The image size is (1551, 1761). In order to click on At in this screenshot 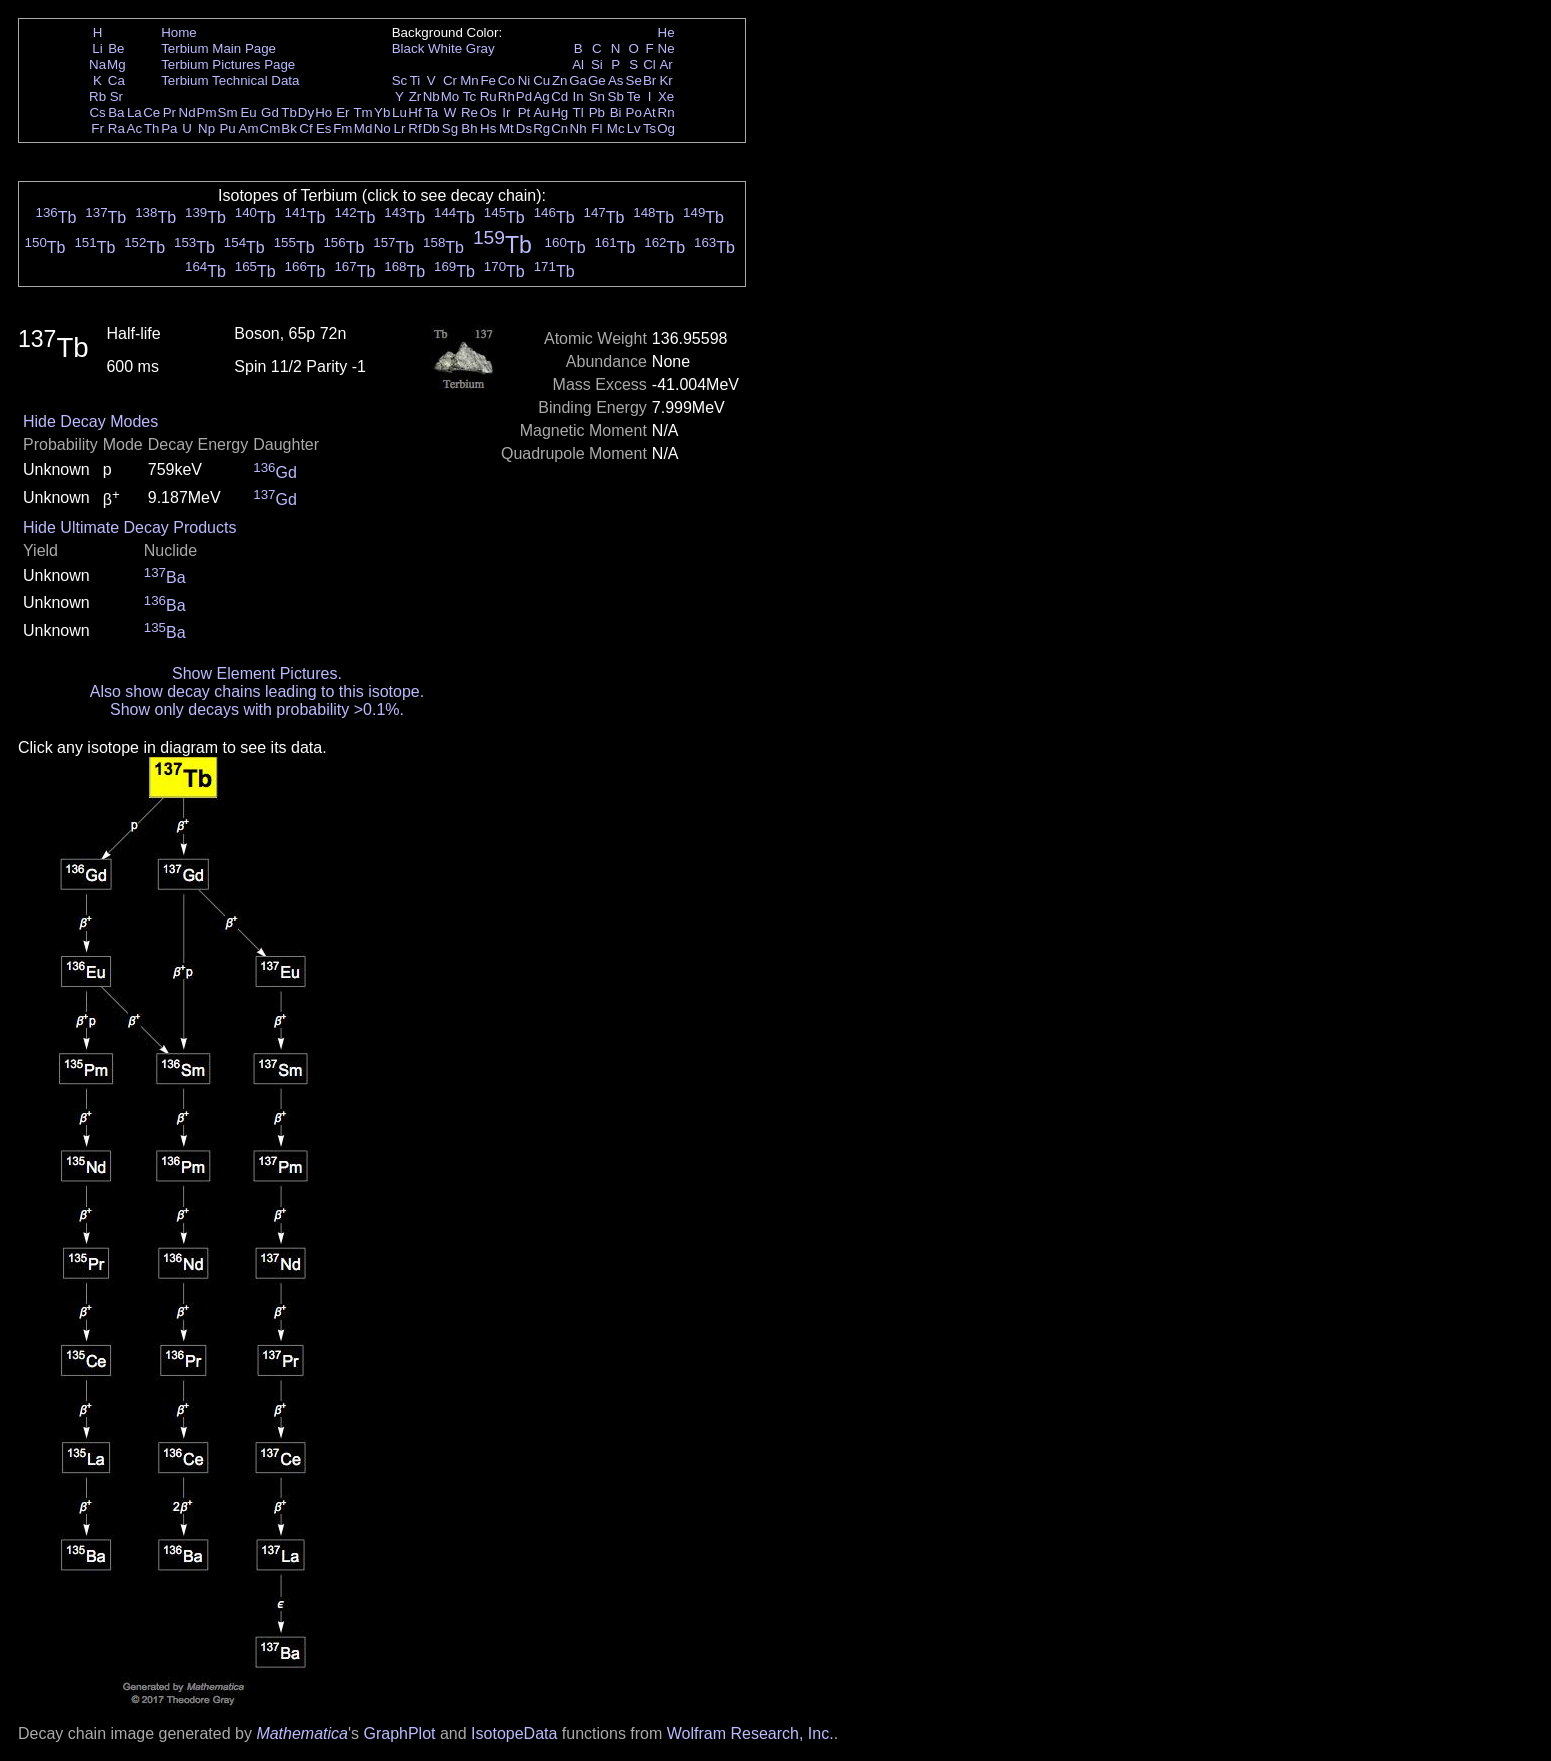, I will do `click(649, 112)`.